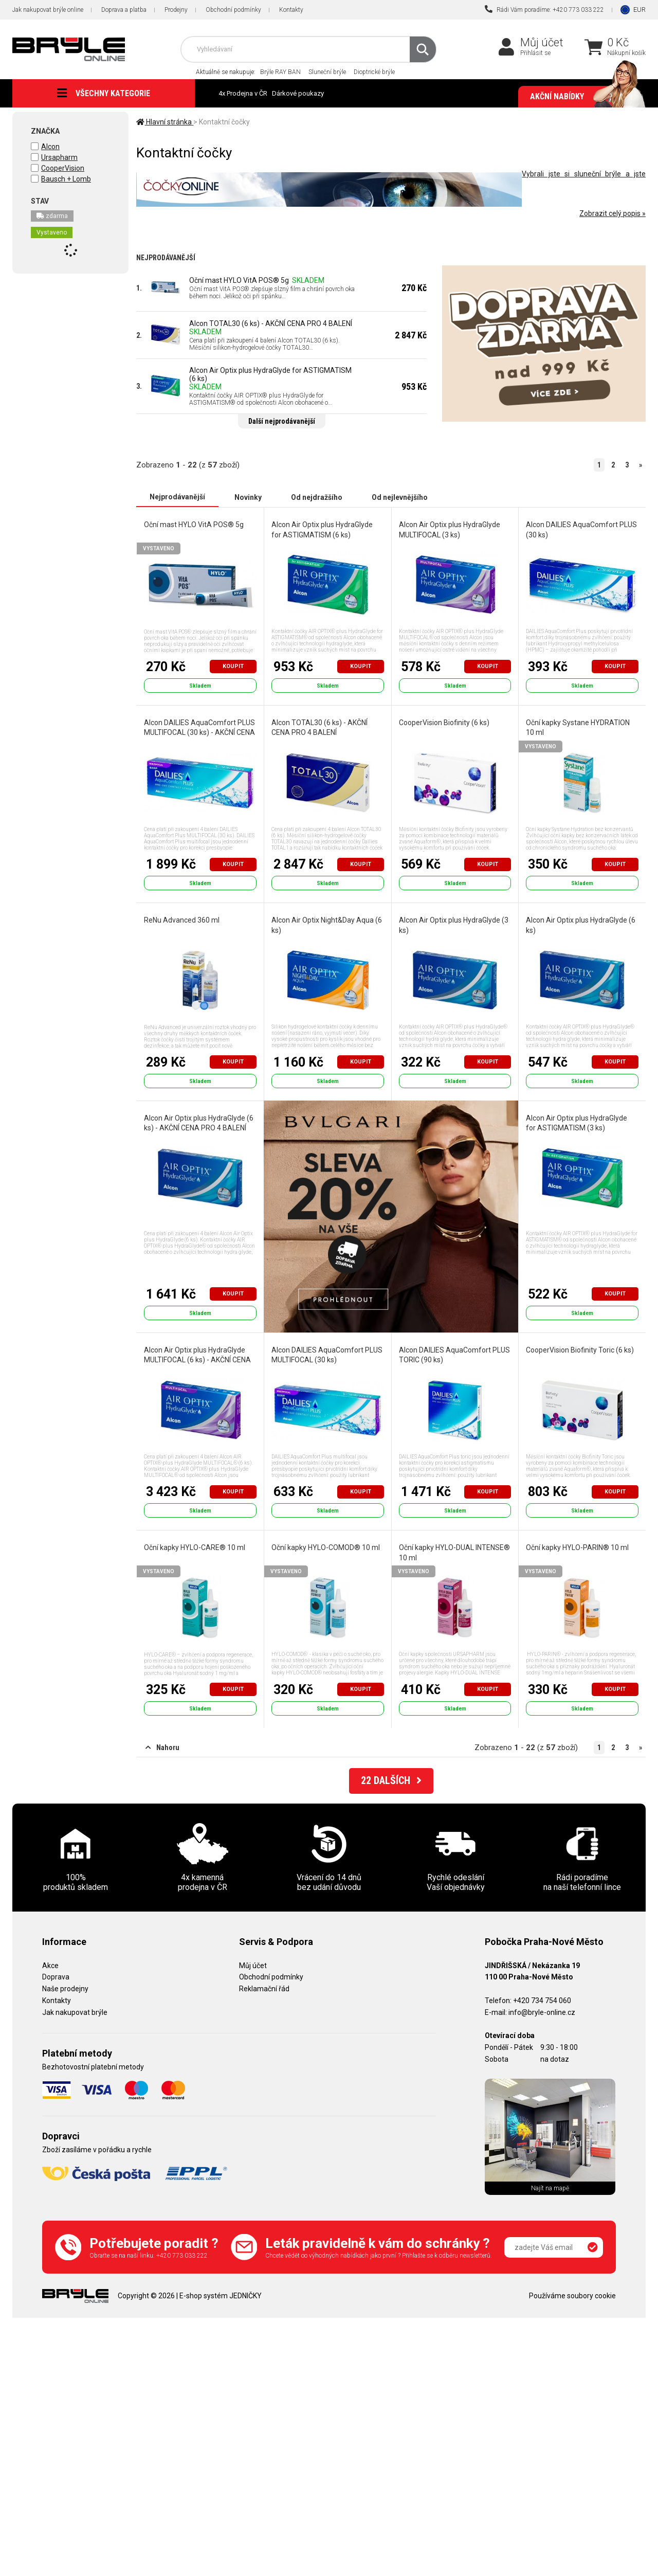 The image size is (658, 2576). I want to click on Alcon Air Optix plus HydraGlyde MULTIFOCAL (6 ks) - AKČNÍ CENA PRO 4 BALENÍ, so click(196, 1359).